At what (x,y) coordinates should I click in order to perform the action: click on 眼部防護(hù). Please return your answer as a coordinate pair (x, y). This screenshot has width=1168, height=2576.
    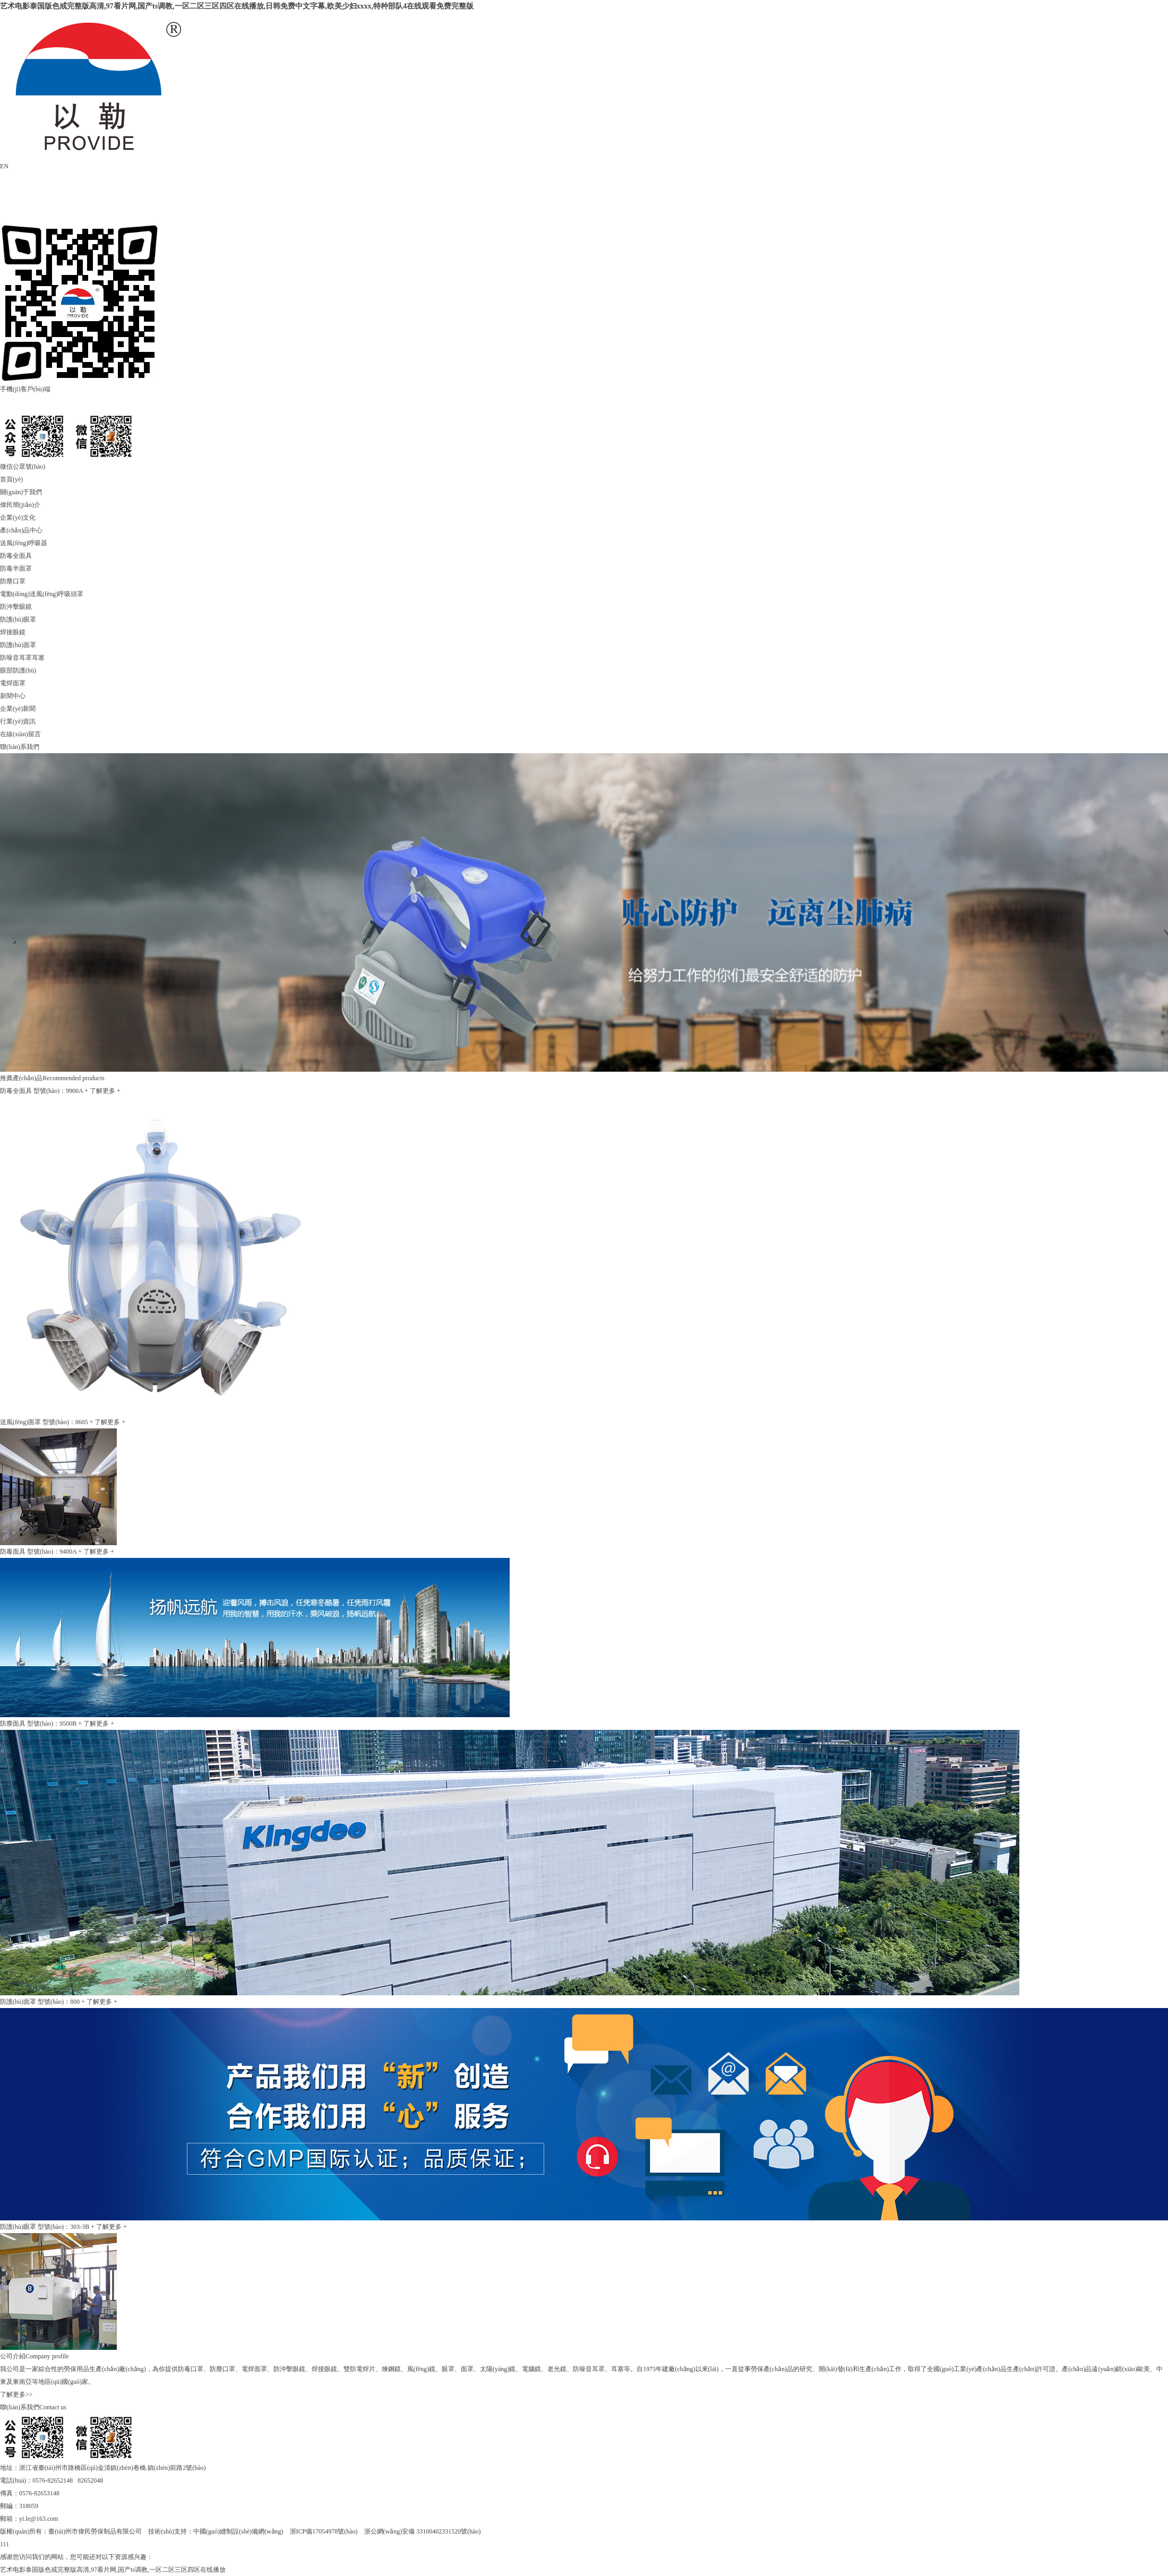
    Looking at the image, I should click on (18, 670).